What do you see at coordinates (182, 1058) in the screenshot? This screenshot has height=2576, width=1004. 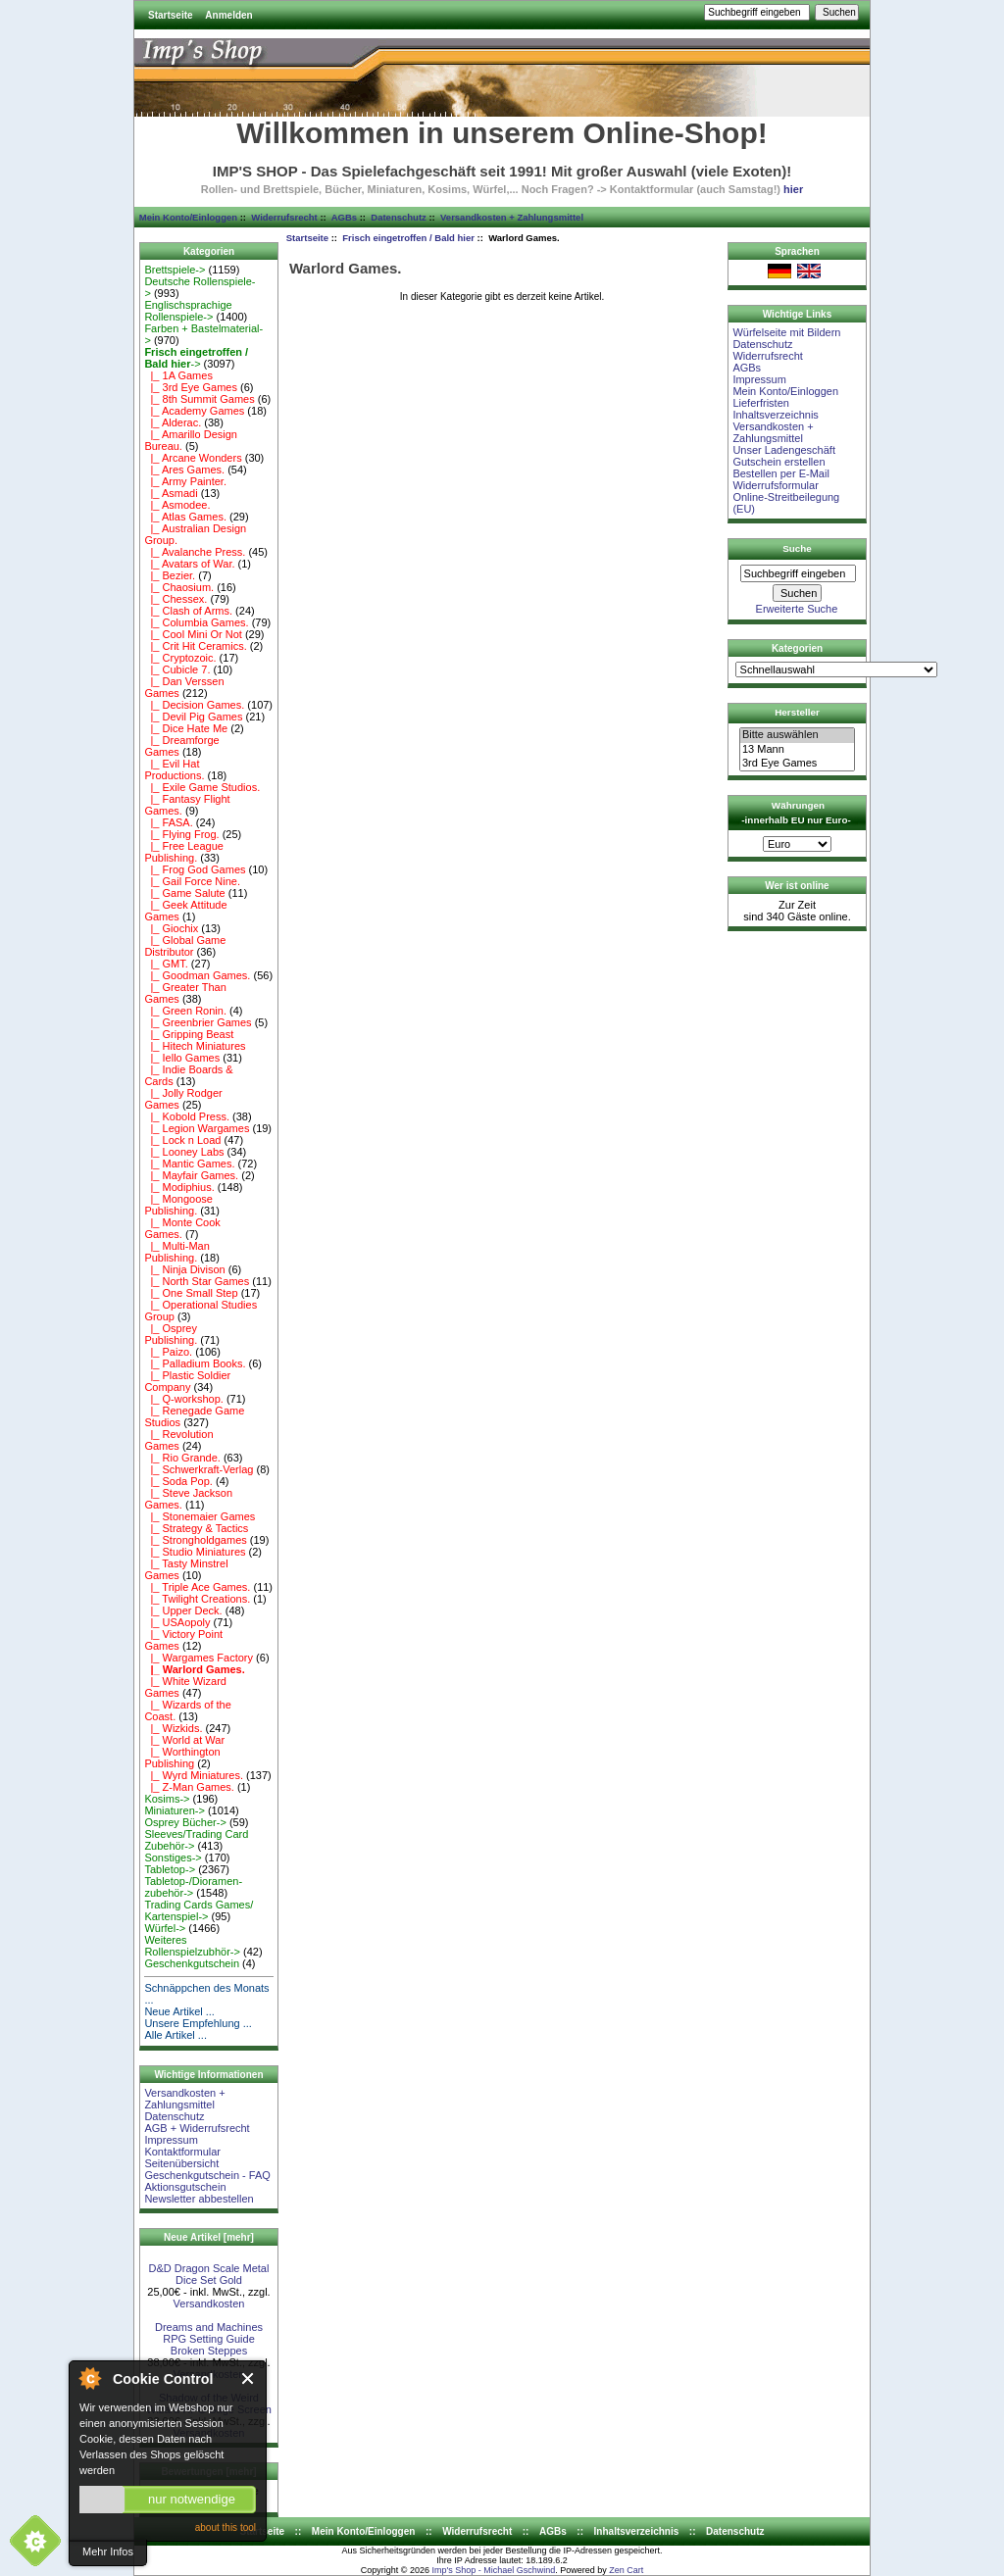 I see `|_ Iello Games` at bounding box center [182, 1058].